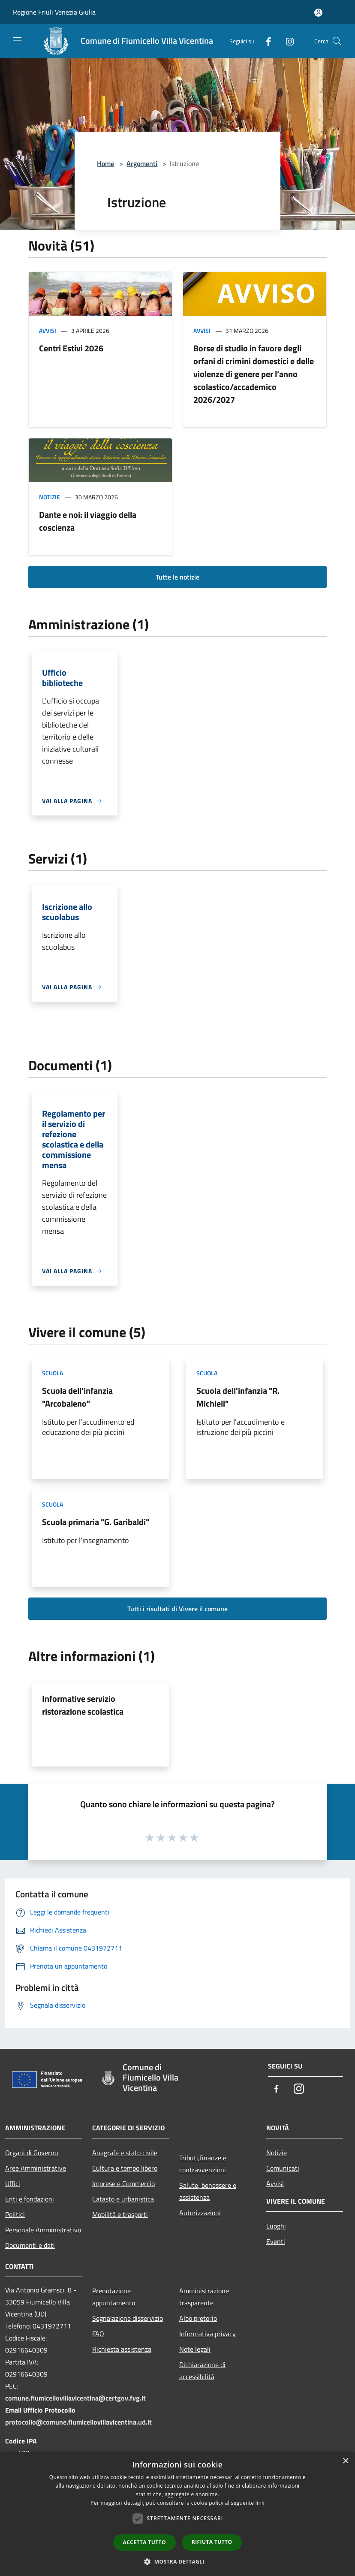 The width and height of the screenshot is (355, 2576). I want to click on link [link, opens a new window], so click(260, 2503).